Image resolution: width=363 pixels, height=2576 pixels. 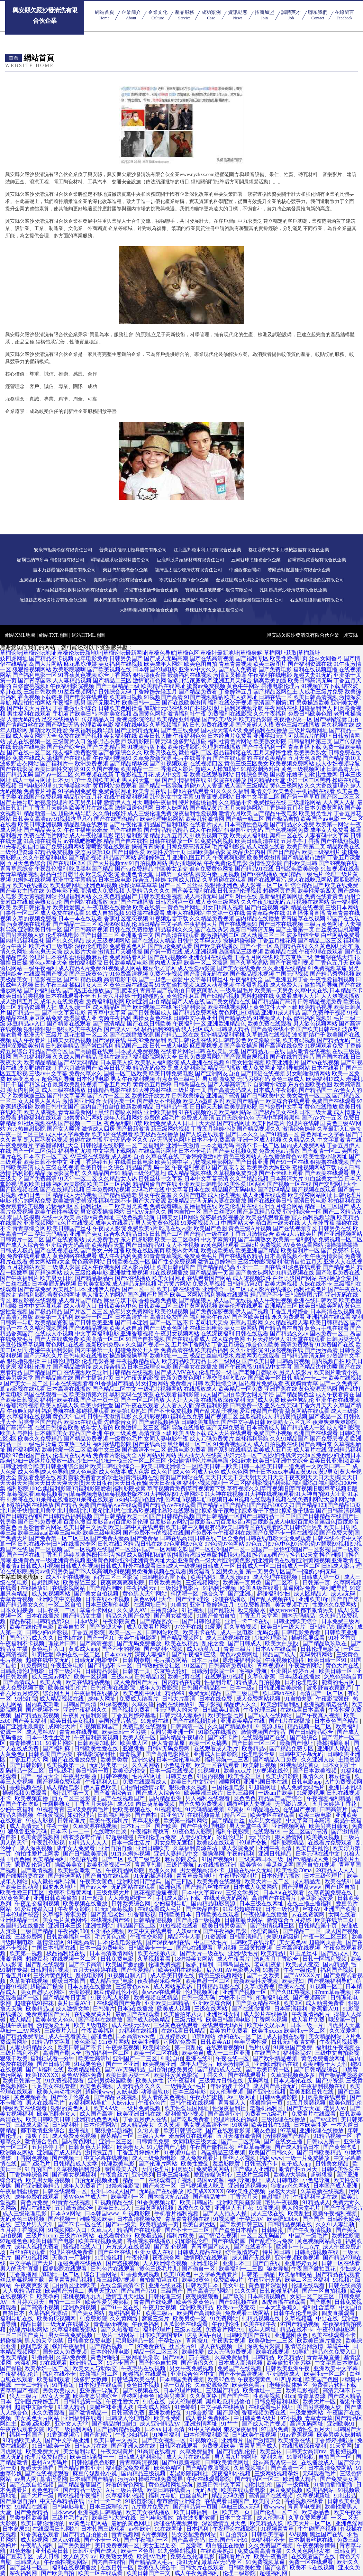 What do you see at coordinates (236, 2518) in the screenshot?
I see `日本中文字幕` at bounding box center [236, 2518].